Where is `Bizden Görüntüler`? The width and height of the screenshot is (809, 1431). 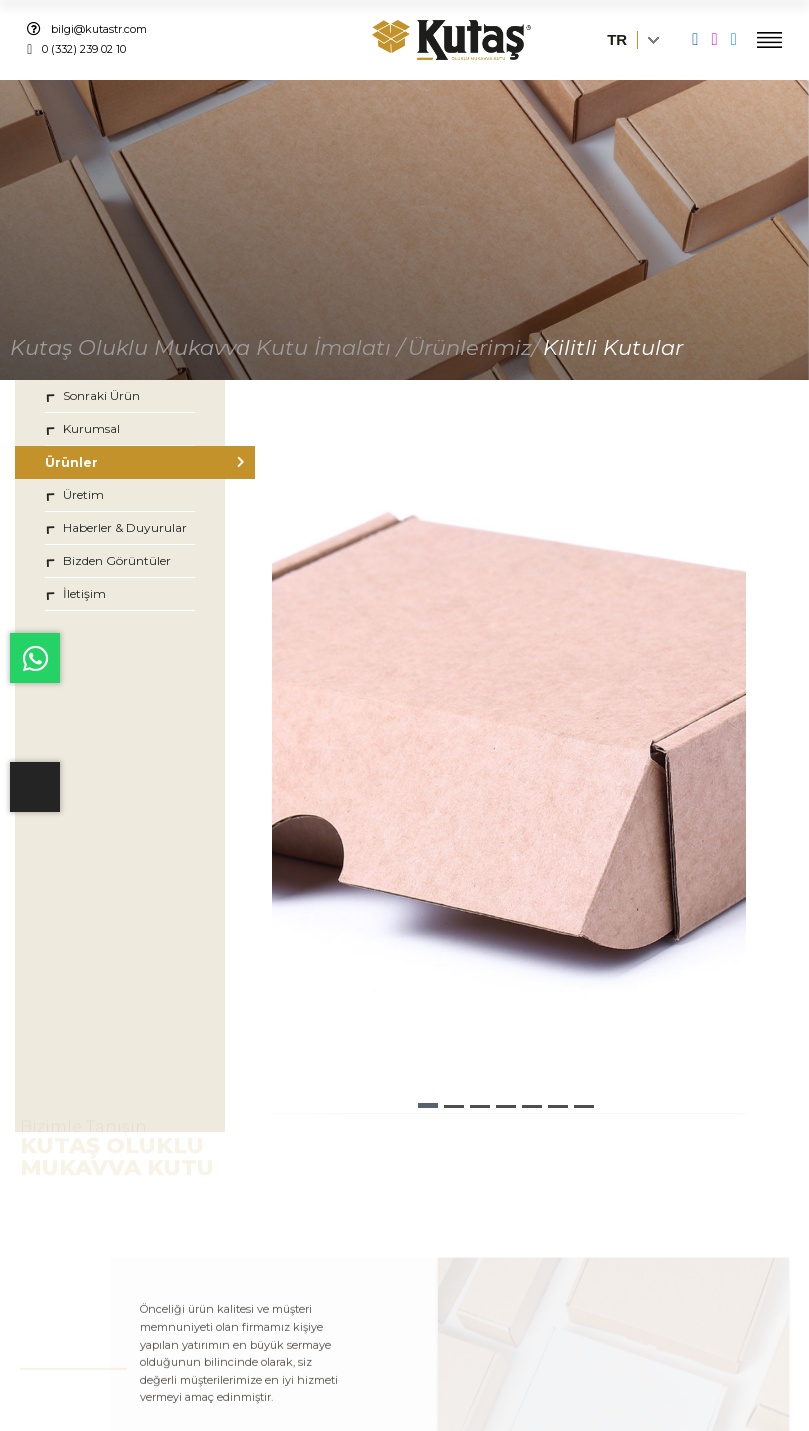
Bizden Görüntüler is located at coordinates (108, 560).